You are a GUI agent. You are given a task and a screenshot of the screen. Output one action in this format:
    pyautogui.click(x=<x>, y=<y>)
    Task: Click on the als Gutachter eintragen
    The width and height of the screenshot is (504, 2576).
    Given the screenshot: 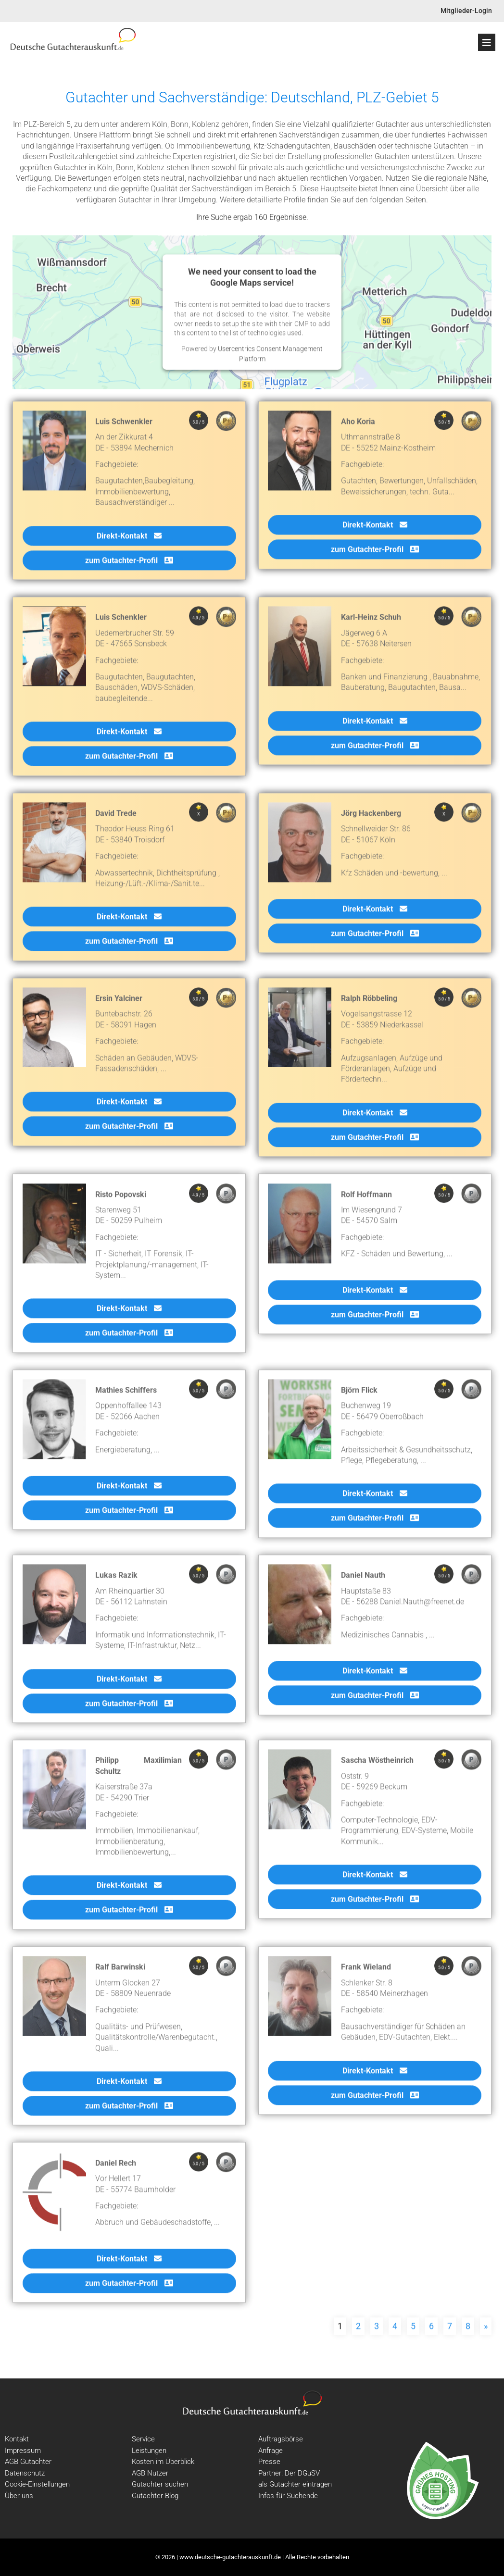 What is the action you would take?
    pyautogui.click(x=295, y=2484)
    